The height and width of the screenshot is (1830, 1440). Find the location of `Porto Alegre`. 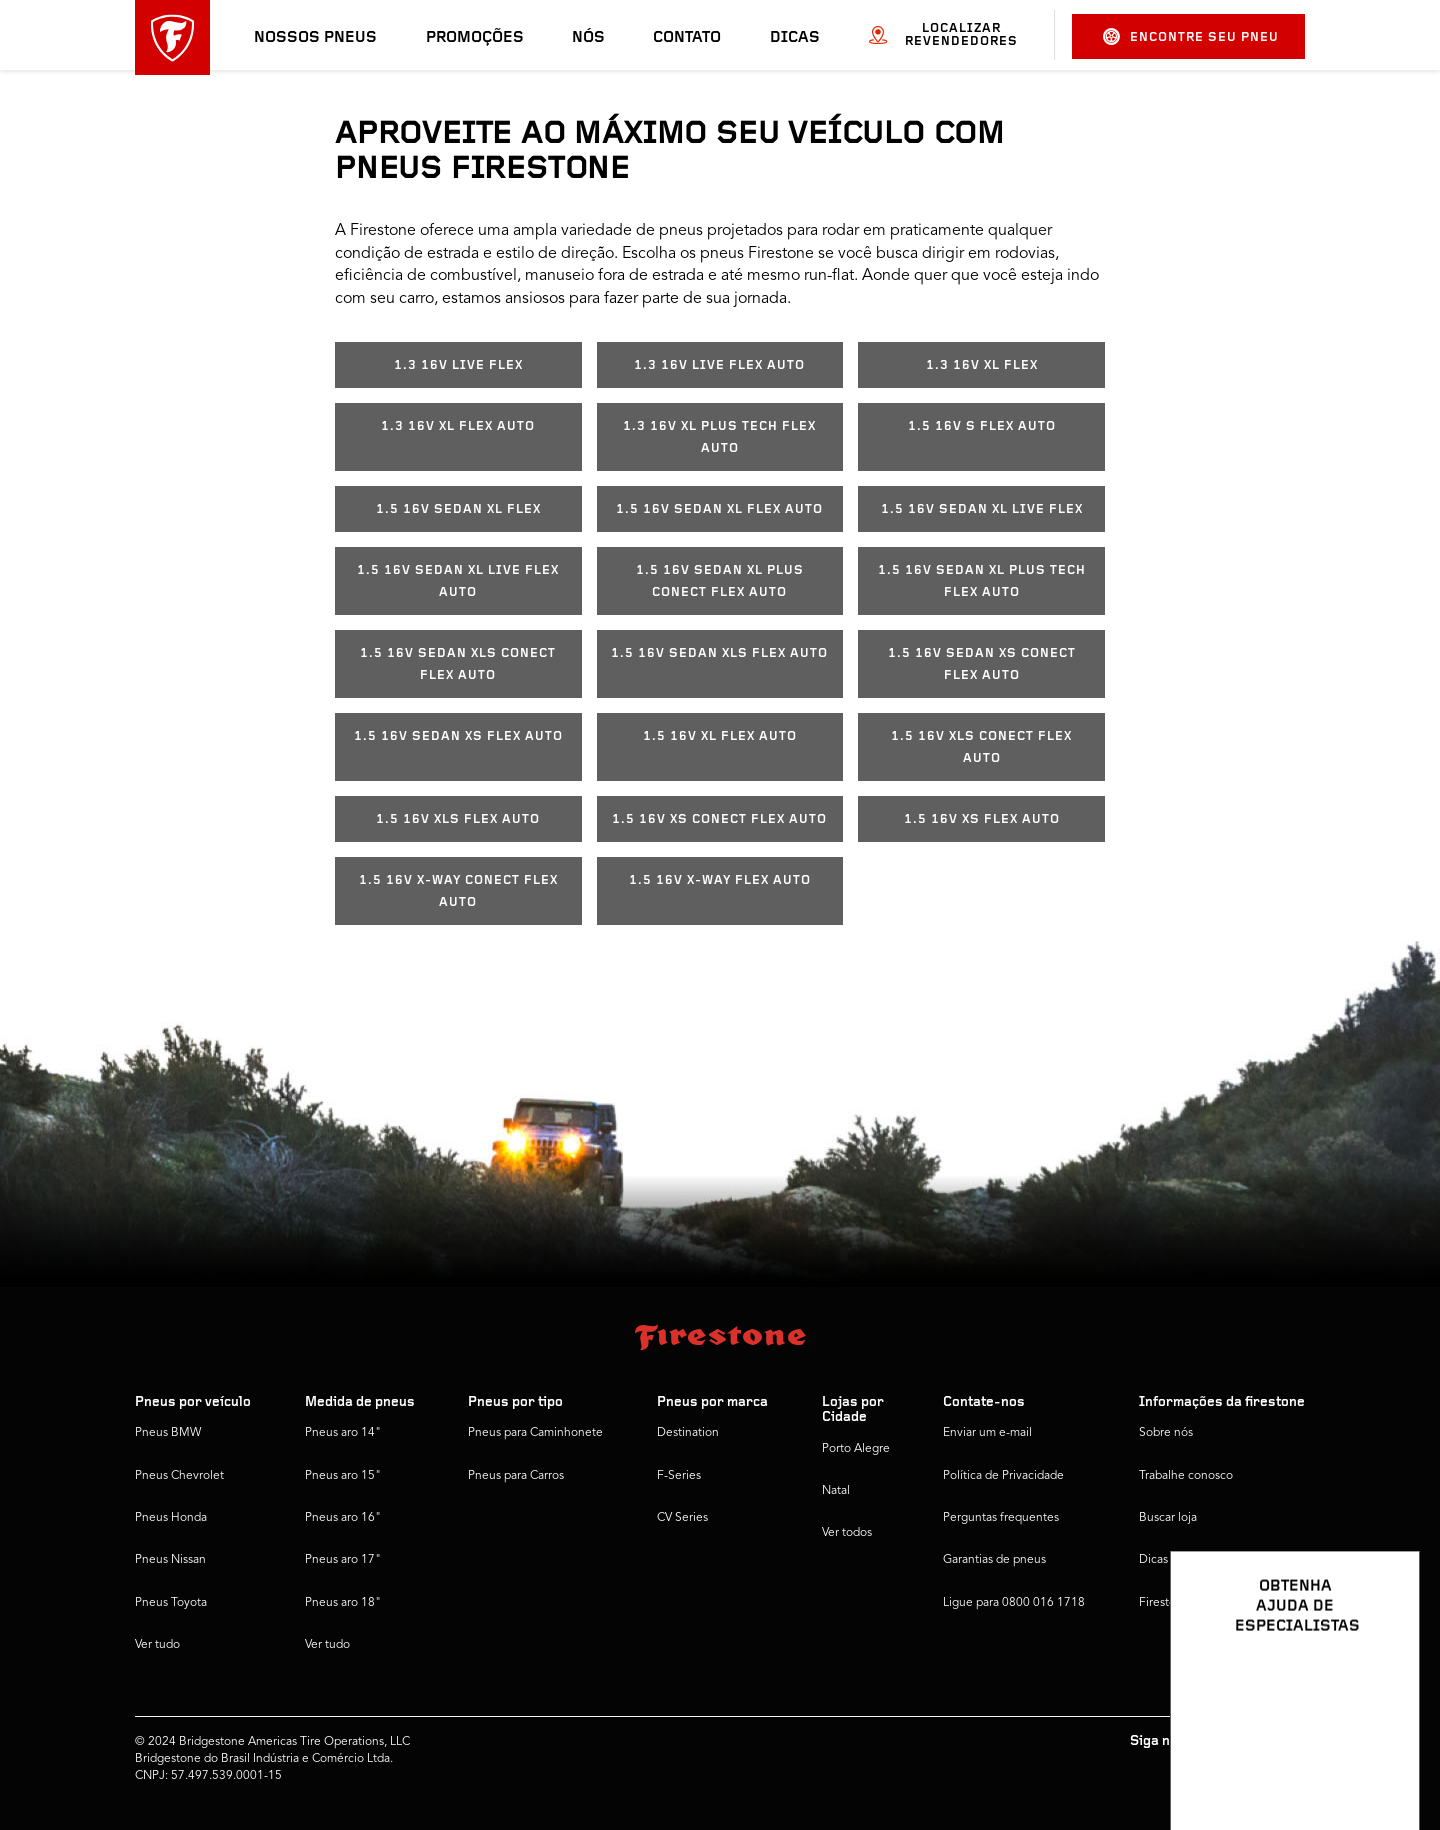

Porto Alegre is located at coordinates (856, 1449).